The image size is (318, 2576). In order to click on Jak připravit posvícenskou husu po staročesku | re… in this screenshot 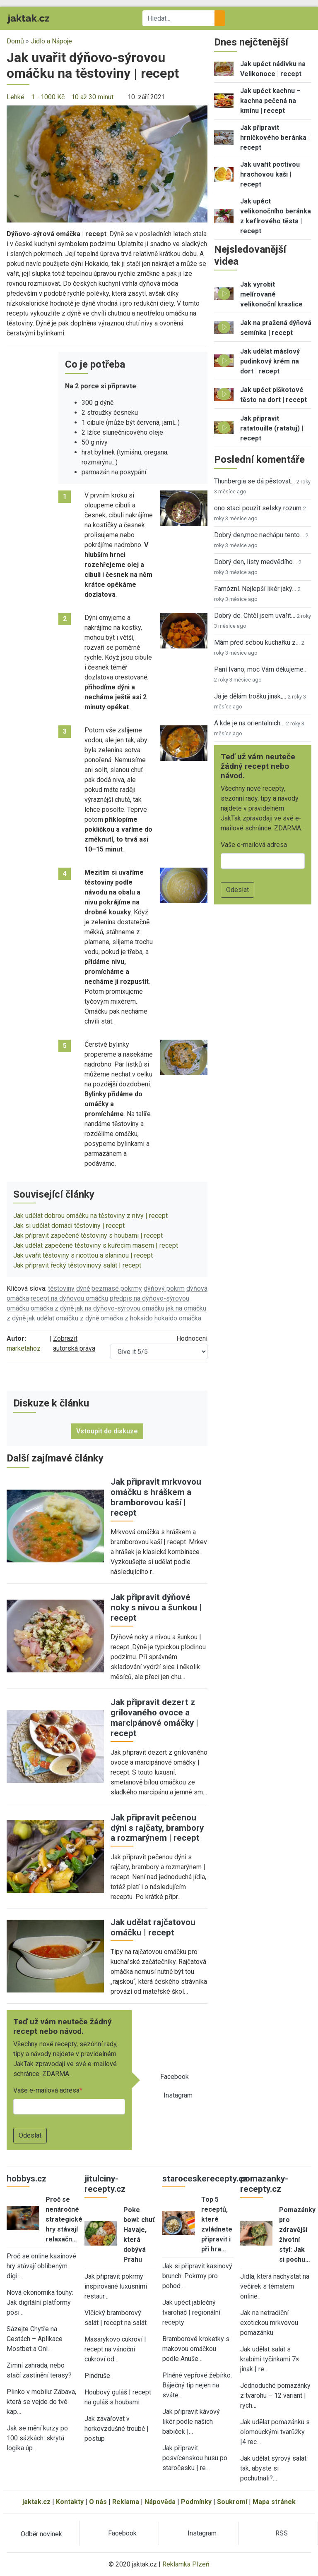, I will do `click(194, 2458)`.